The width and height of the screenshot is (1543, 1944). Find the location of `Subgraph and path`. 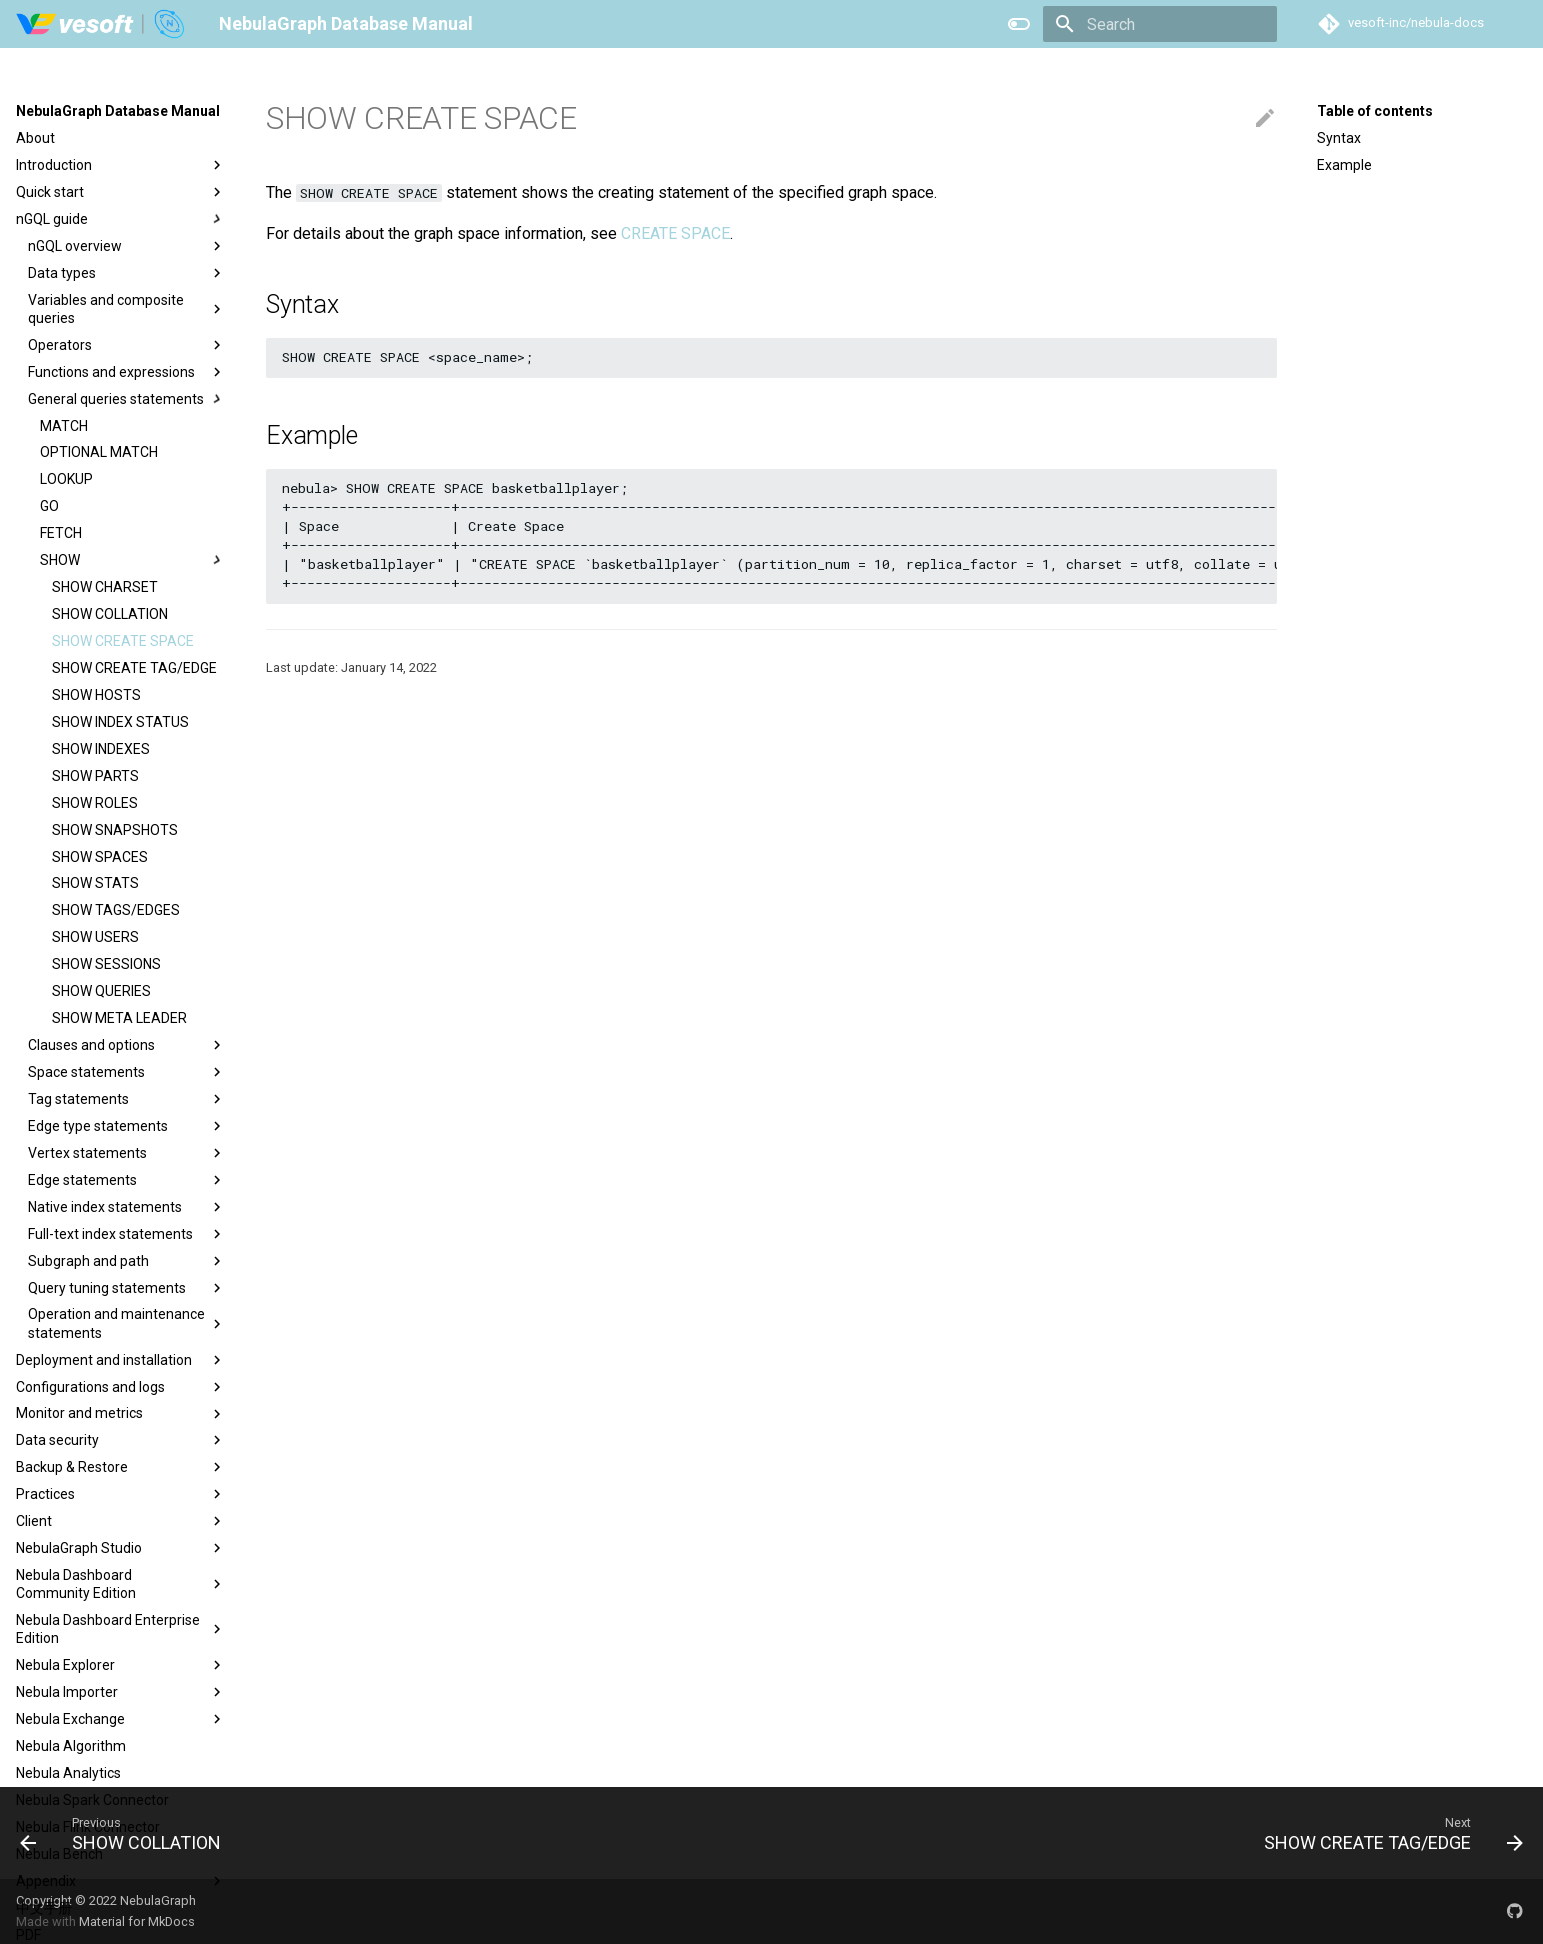

Subgraph and path is located at coordinates (127, 1261).